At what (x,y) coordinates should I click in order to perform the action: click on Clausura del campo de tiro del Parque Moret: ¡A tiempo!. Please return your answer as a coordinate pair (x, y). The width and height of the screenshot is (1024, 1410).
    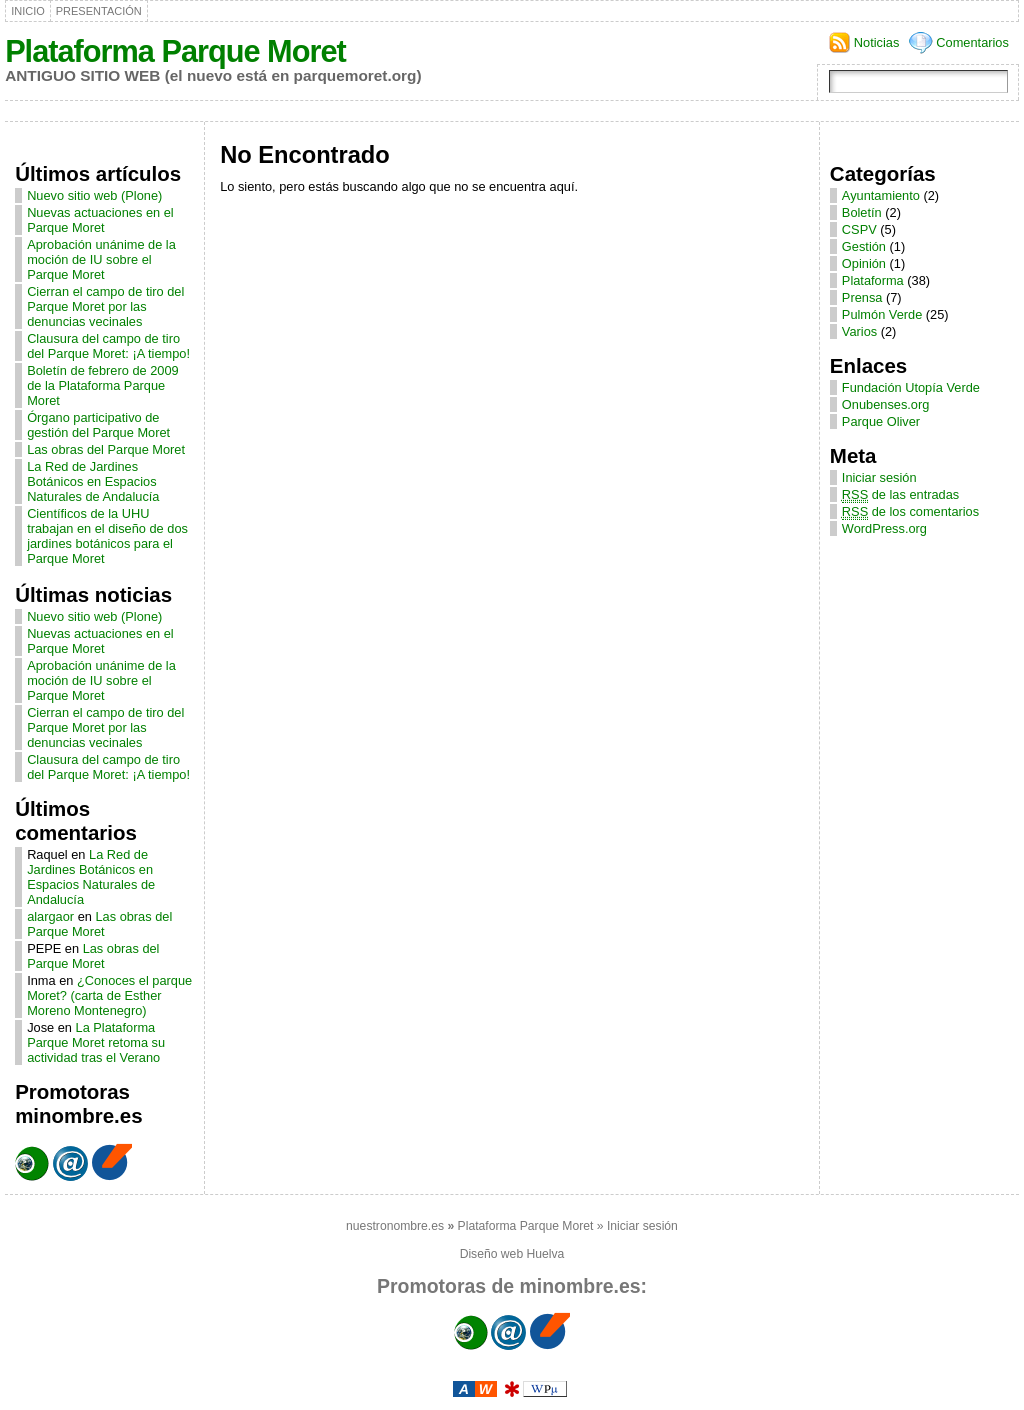
    Looking at the image, I should click on (108, 346).